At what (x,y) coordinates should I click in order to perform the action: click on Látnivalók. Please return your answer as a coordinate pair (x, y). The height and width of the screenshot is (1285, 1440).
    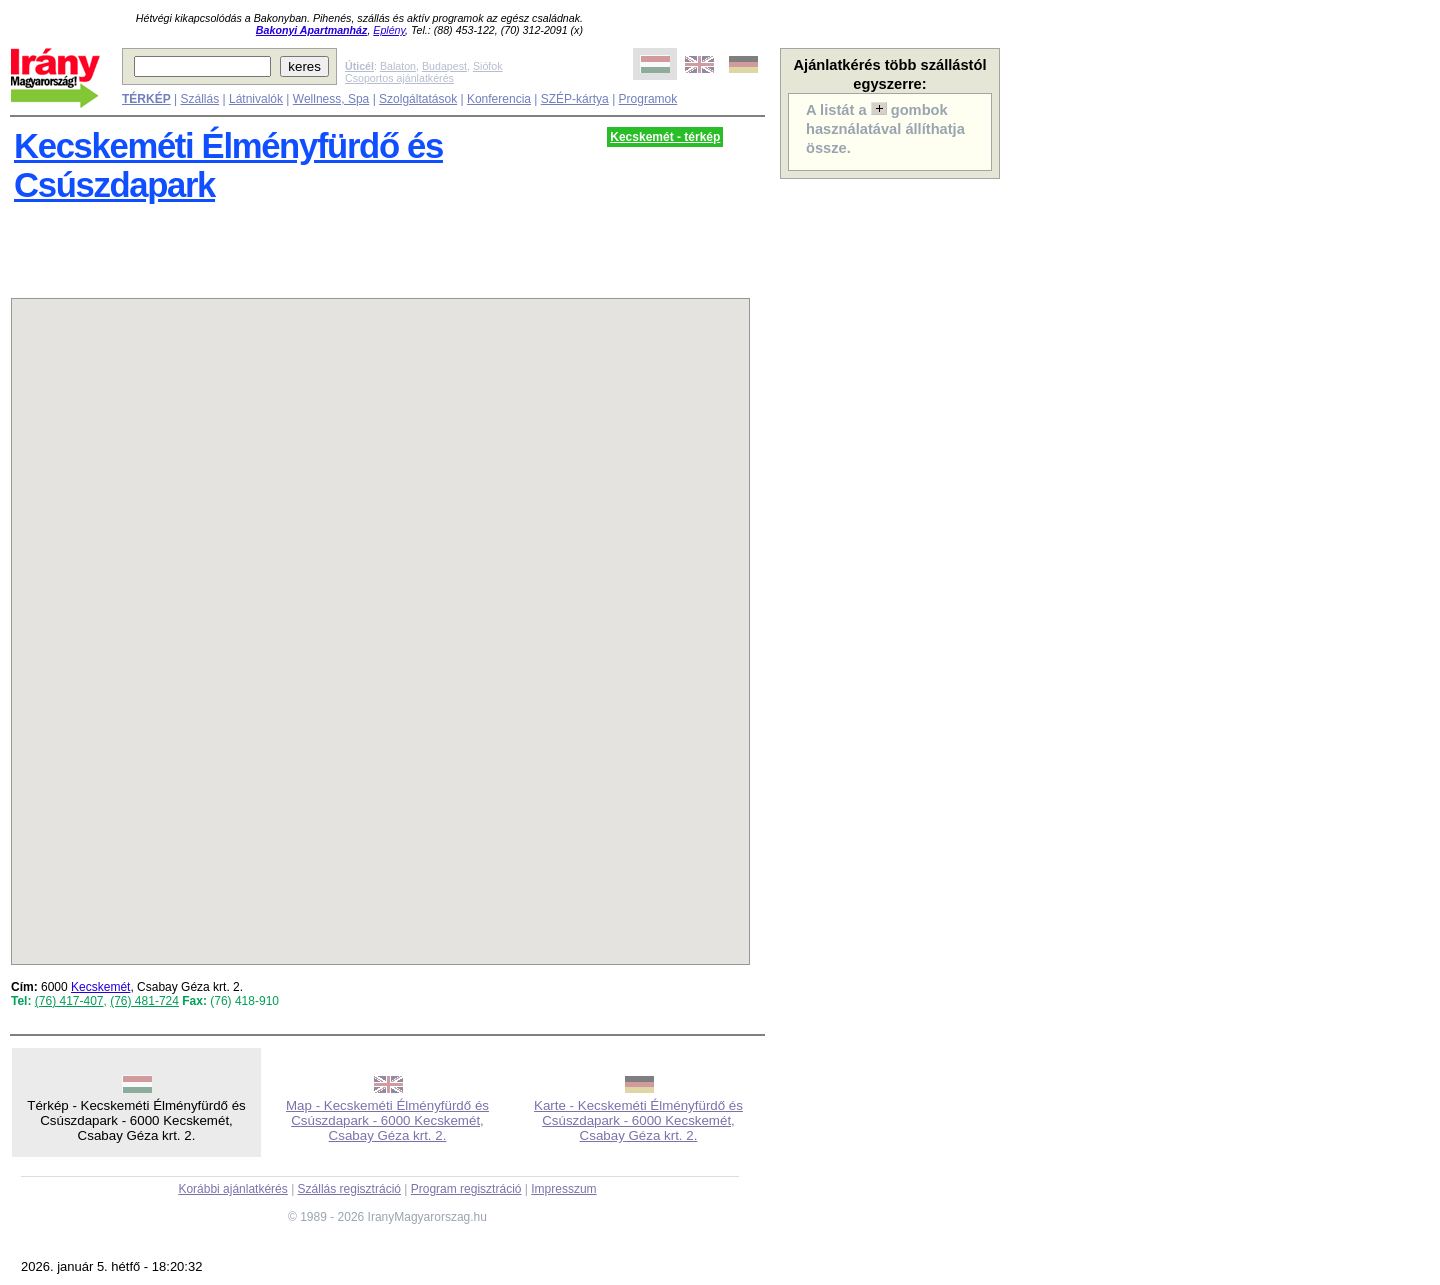
    Looking at the image, I should click on (256, 99).